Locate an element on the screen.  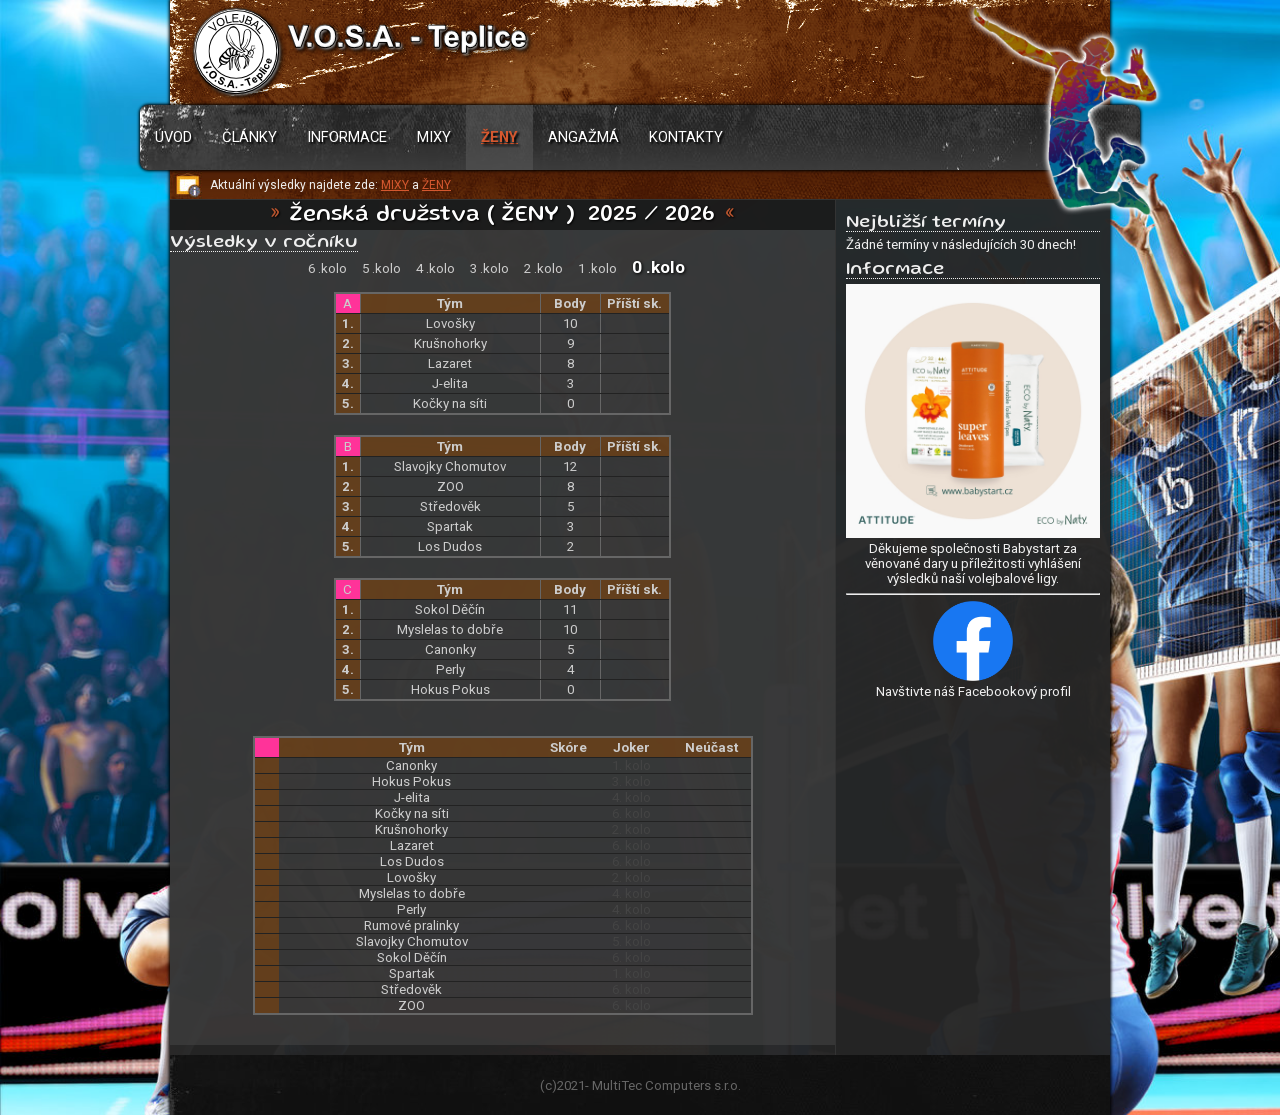
Kontakty is located at coordinates (686, 137).